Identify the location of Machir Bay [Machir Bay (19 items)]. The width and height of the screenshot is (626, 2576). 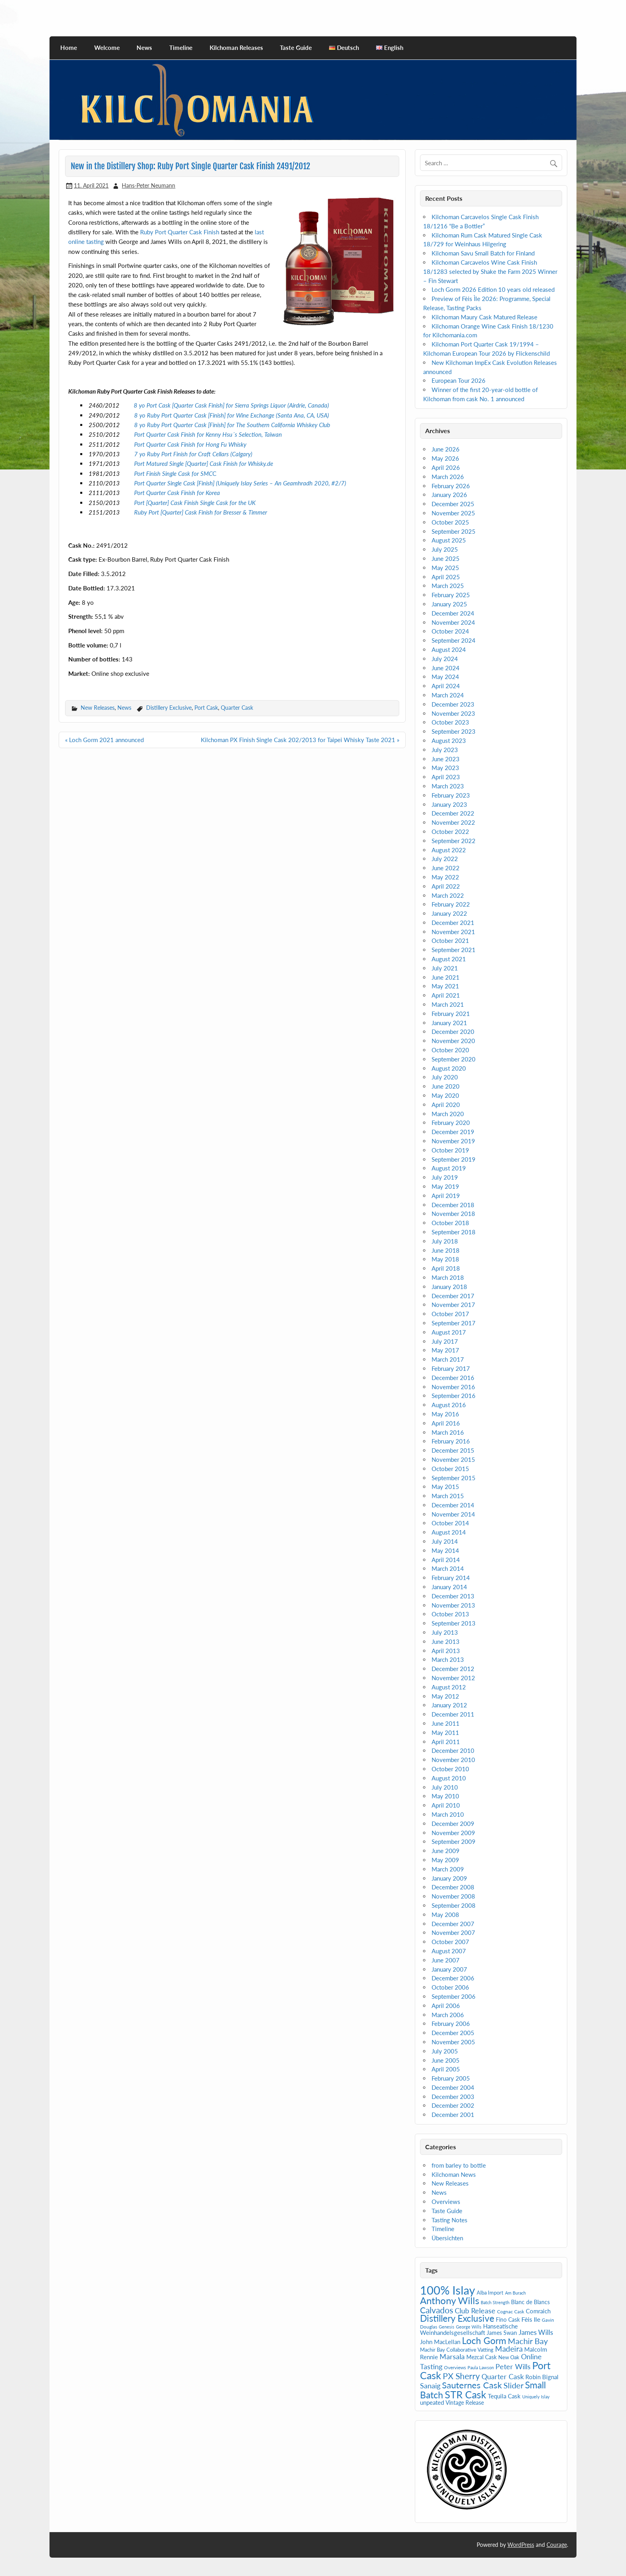
(528, 2341).